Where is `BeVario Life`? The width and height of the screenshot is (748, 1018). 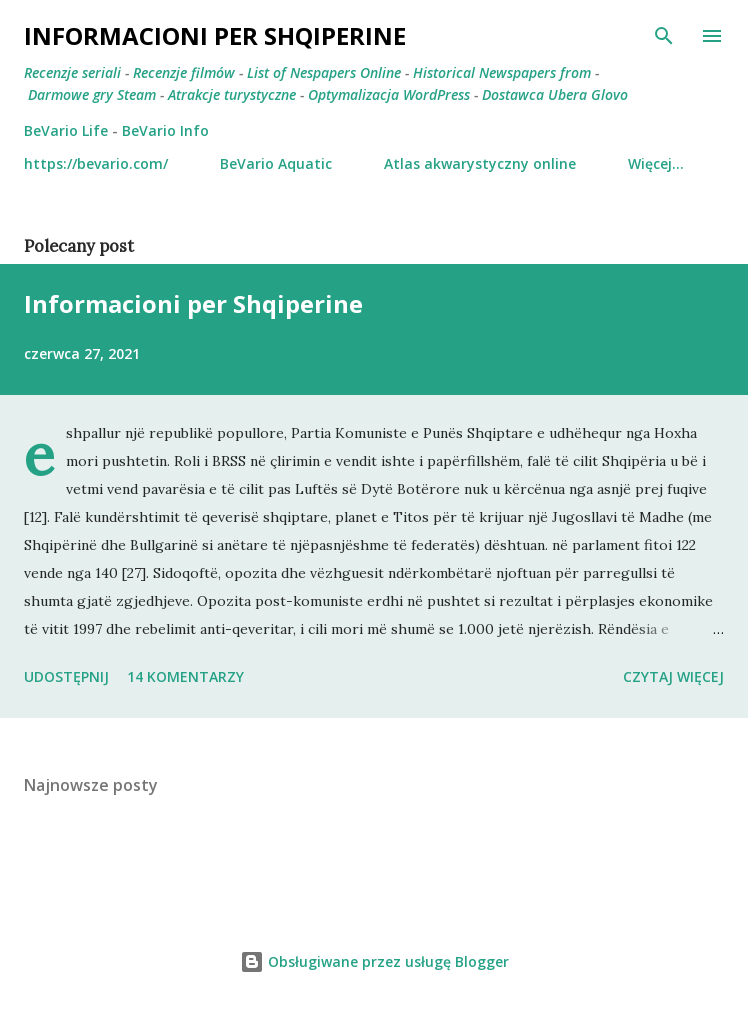 BeVario Life is located at coordinates (66, 130).